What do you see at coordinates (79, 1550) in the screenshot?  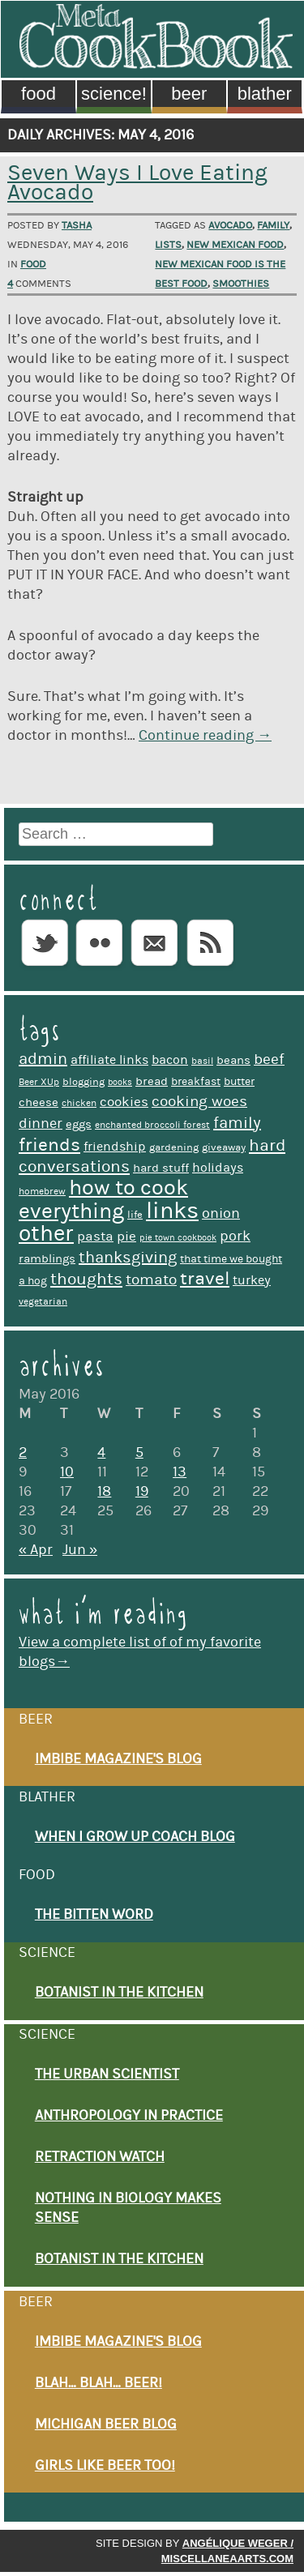 I see `Jun »` at bounding box center [79, 1550].